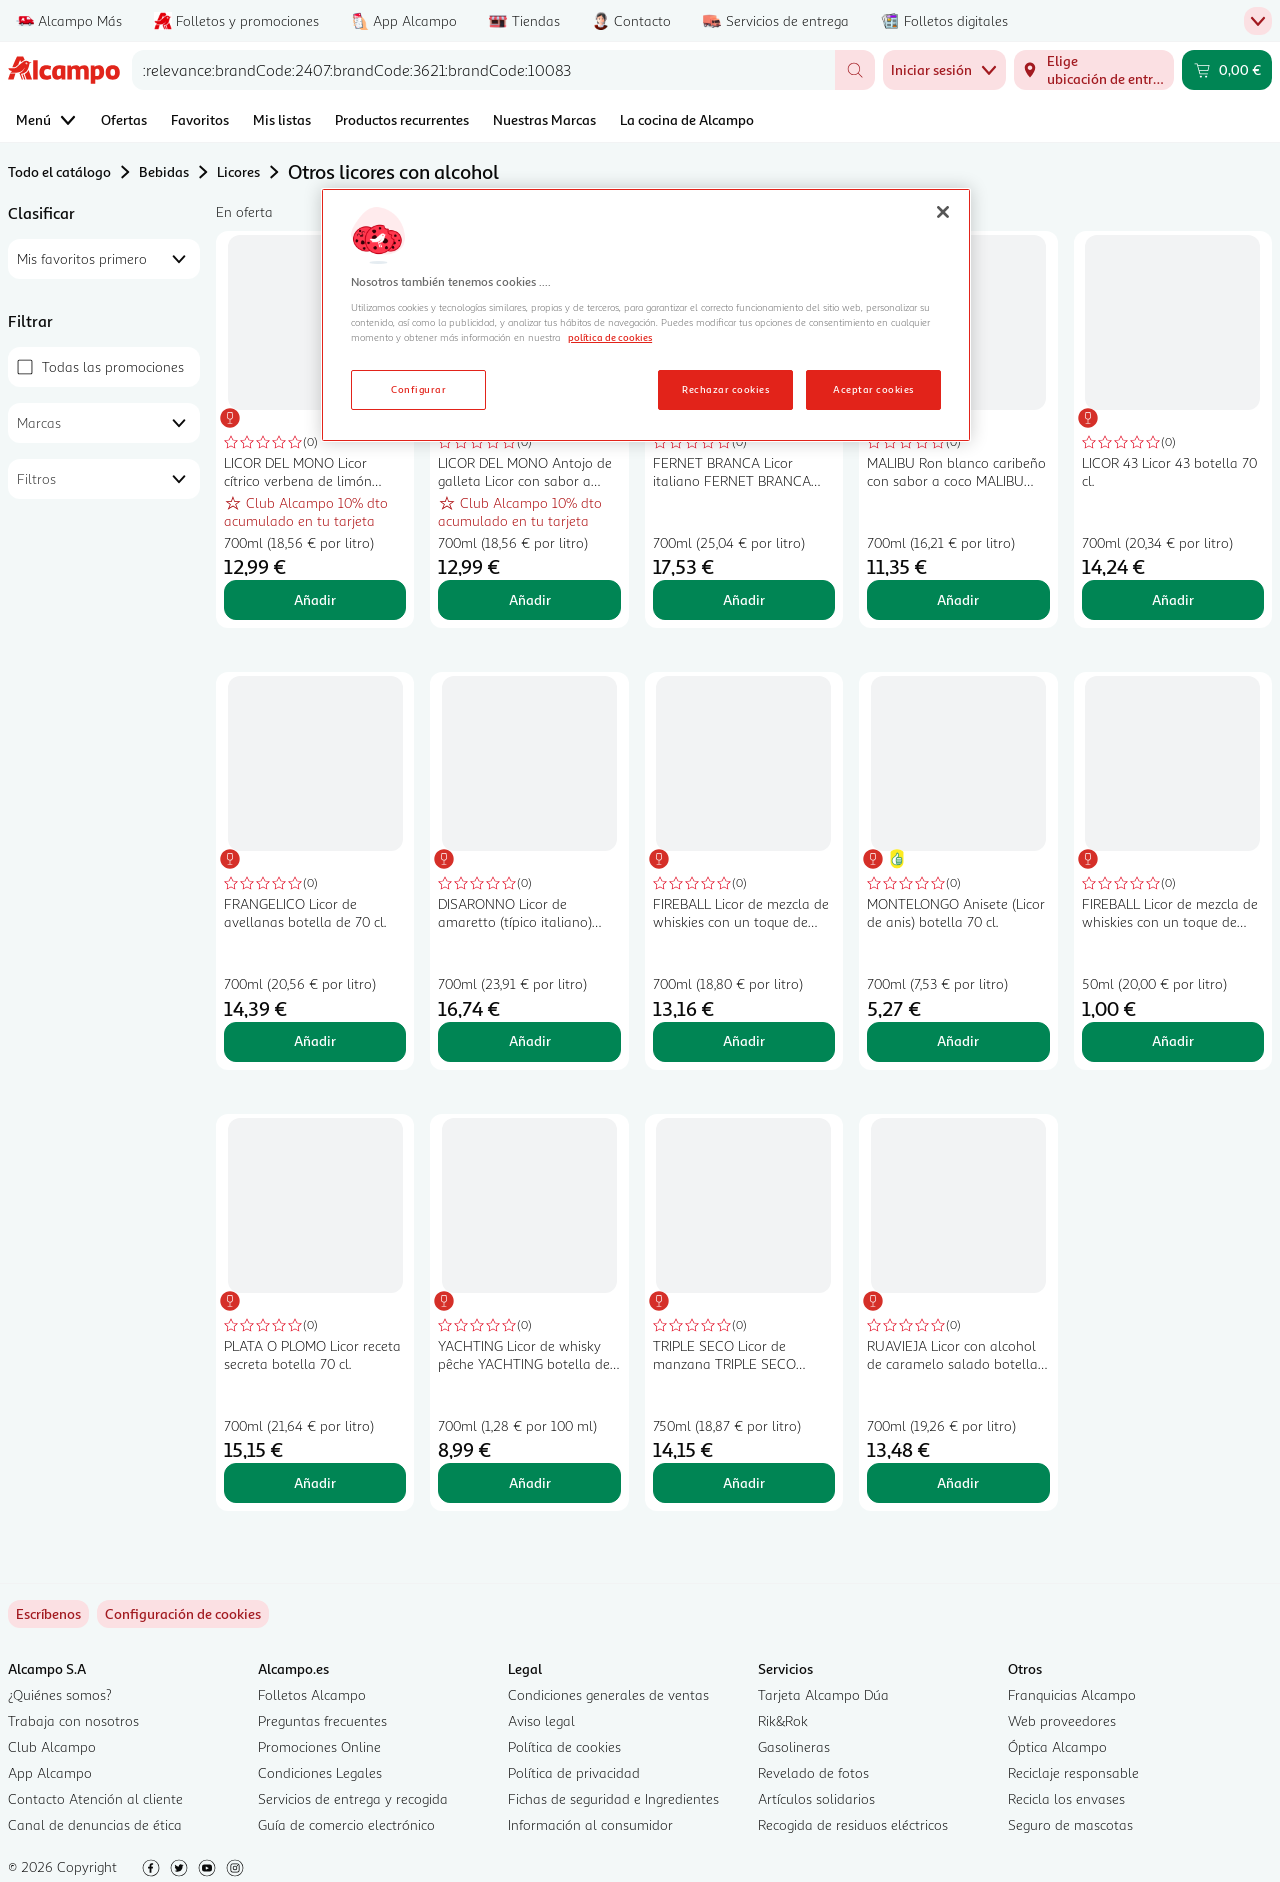 This screenshot has height=1882, width=1280. I want to click on Rik&Rok, so click(783, 1720).